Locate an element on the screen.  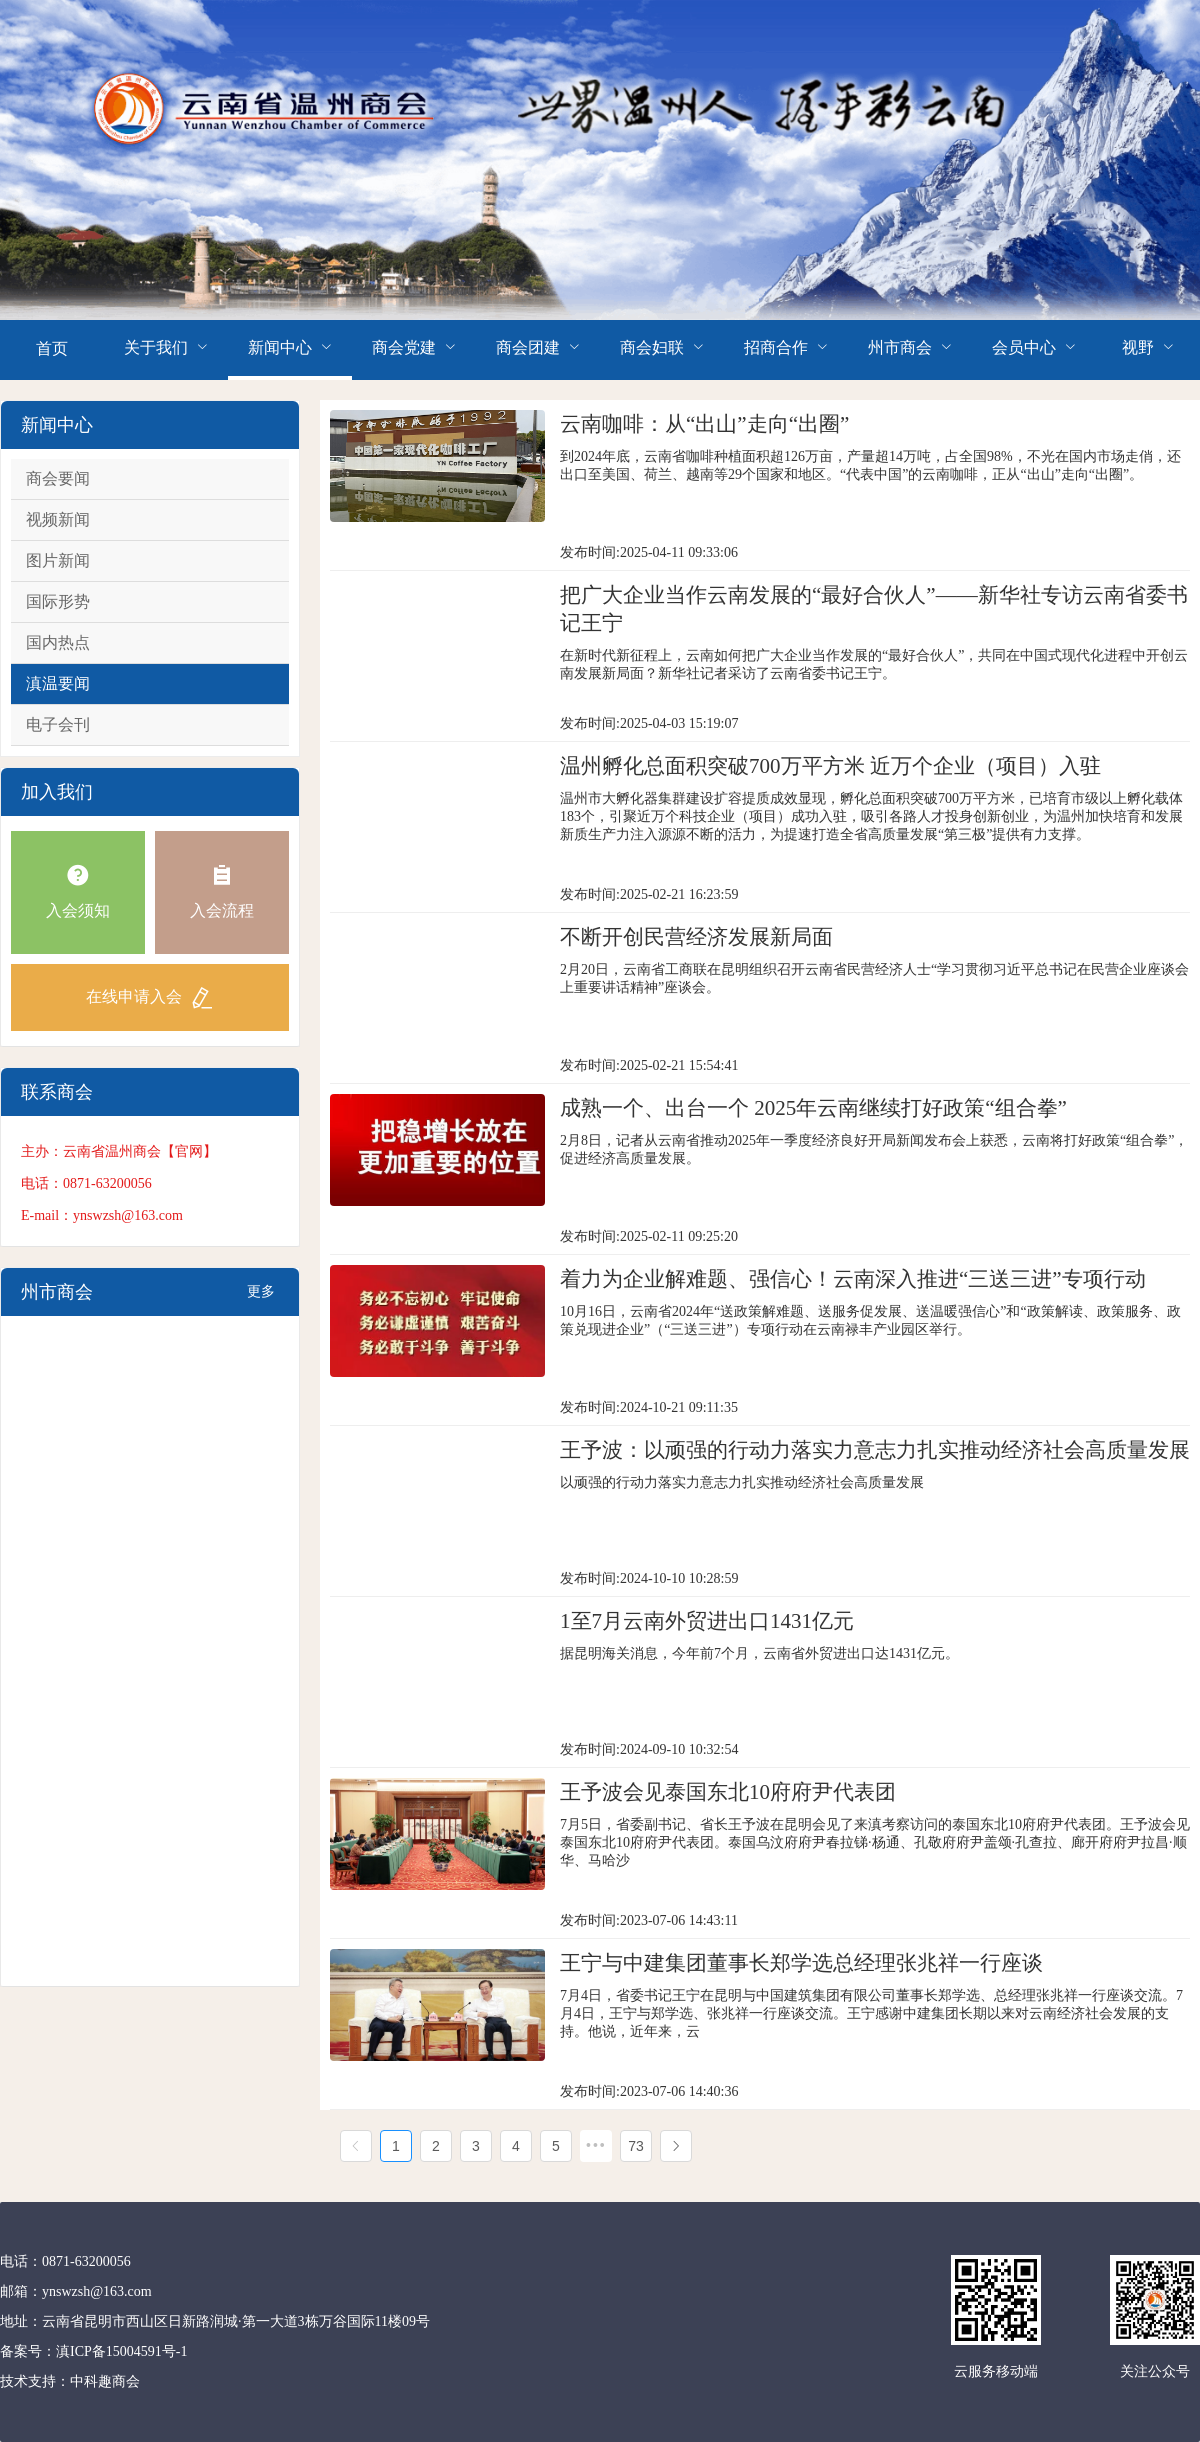
商会要闻 is located at coordinates (58, 478).